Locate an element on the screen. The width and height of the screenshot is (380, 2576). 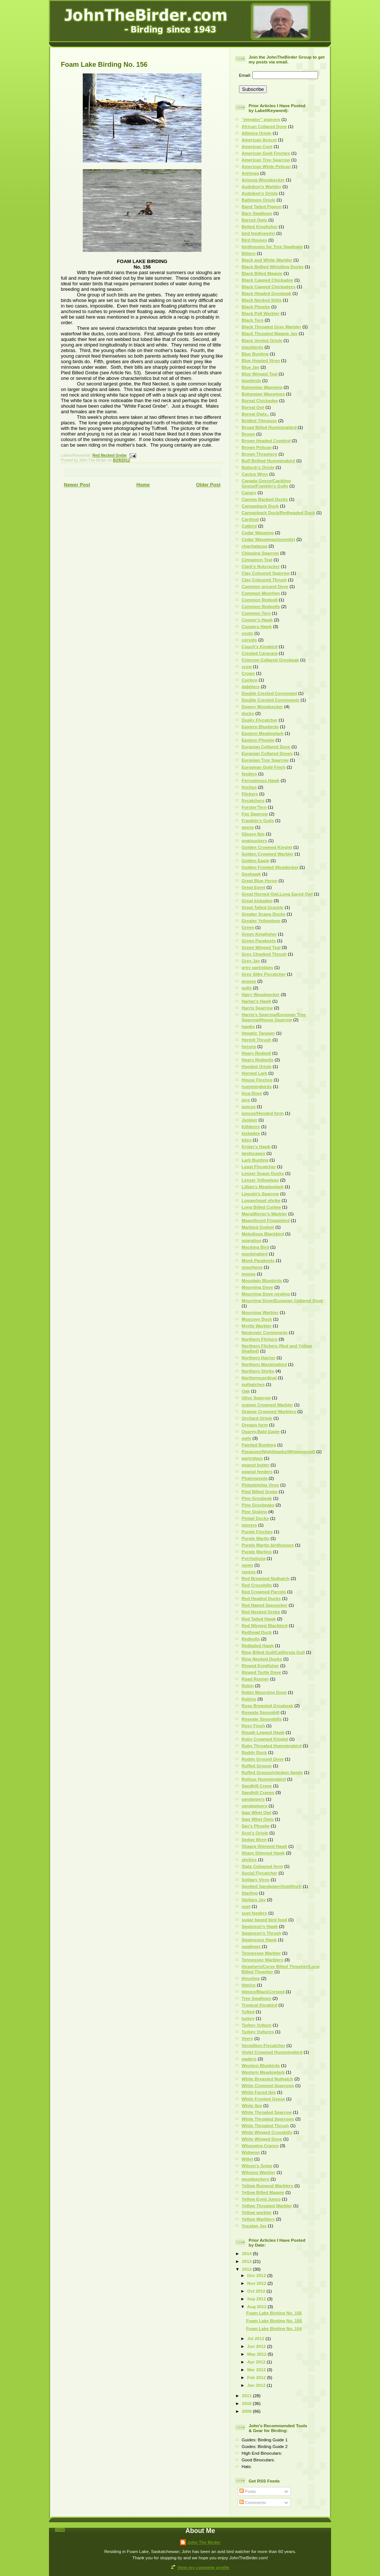
Turkey Vultures is located at coordinates (258, 2031).